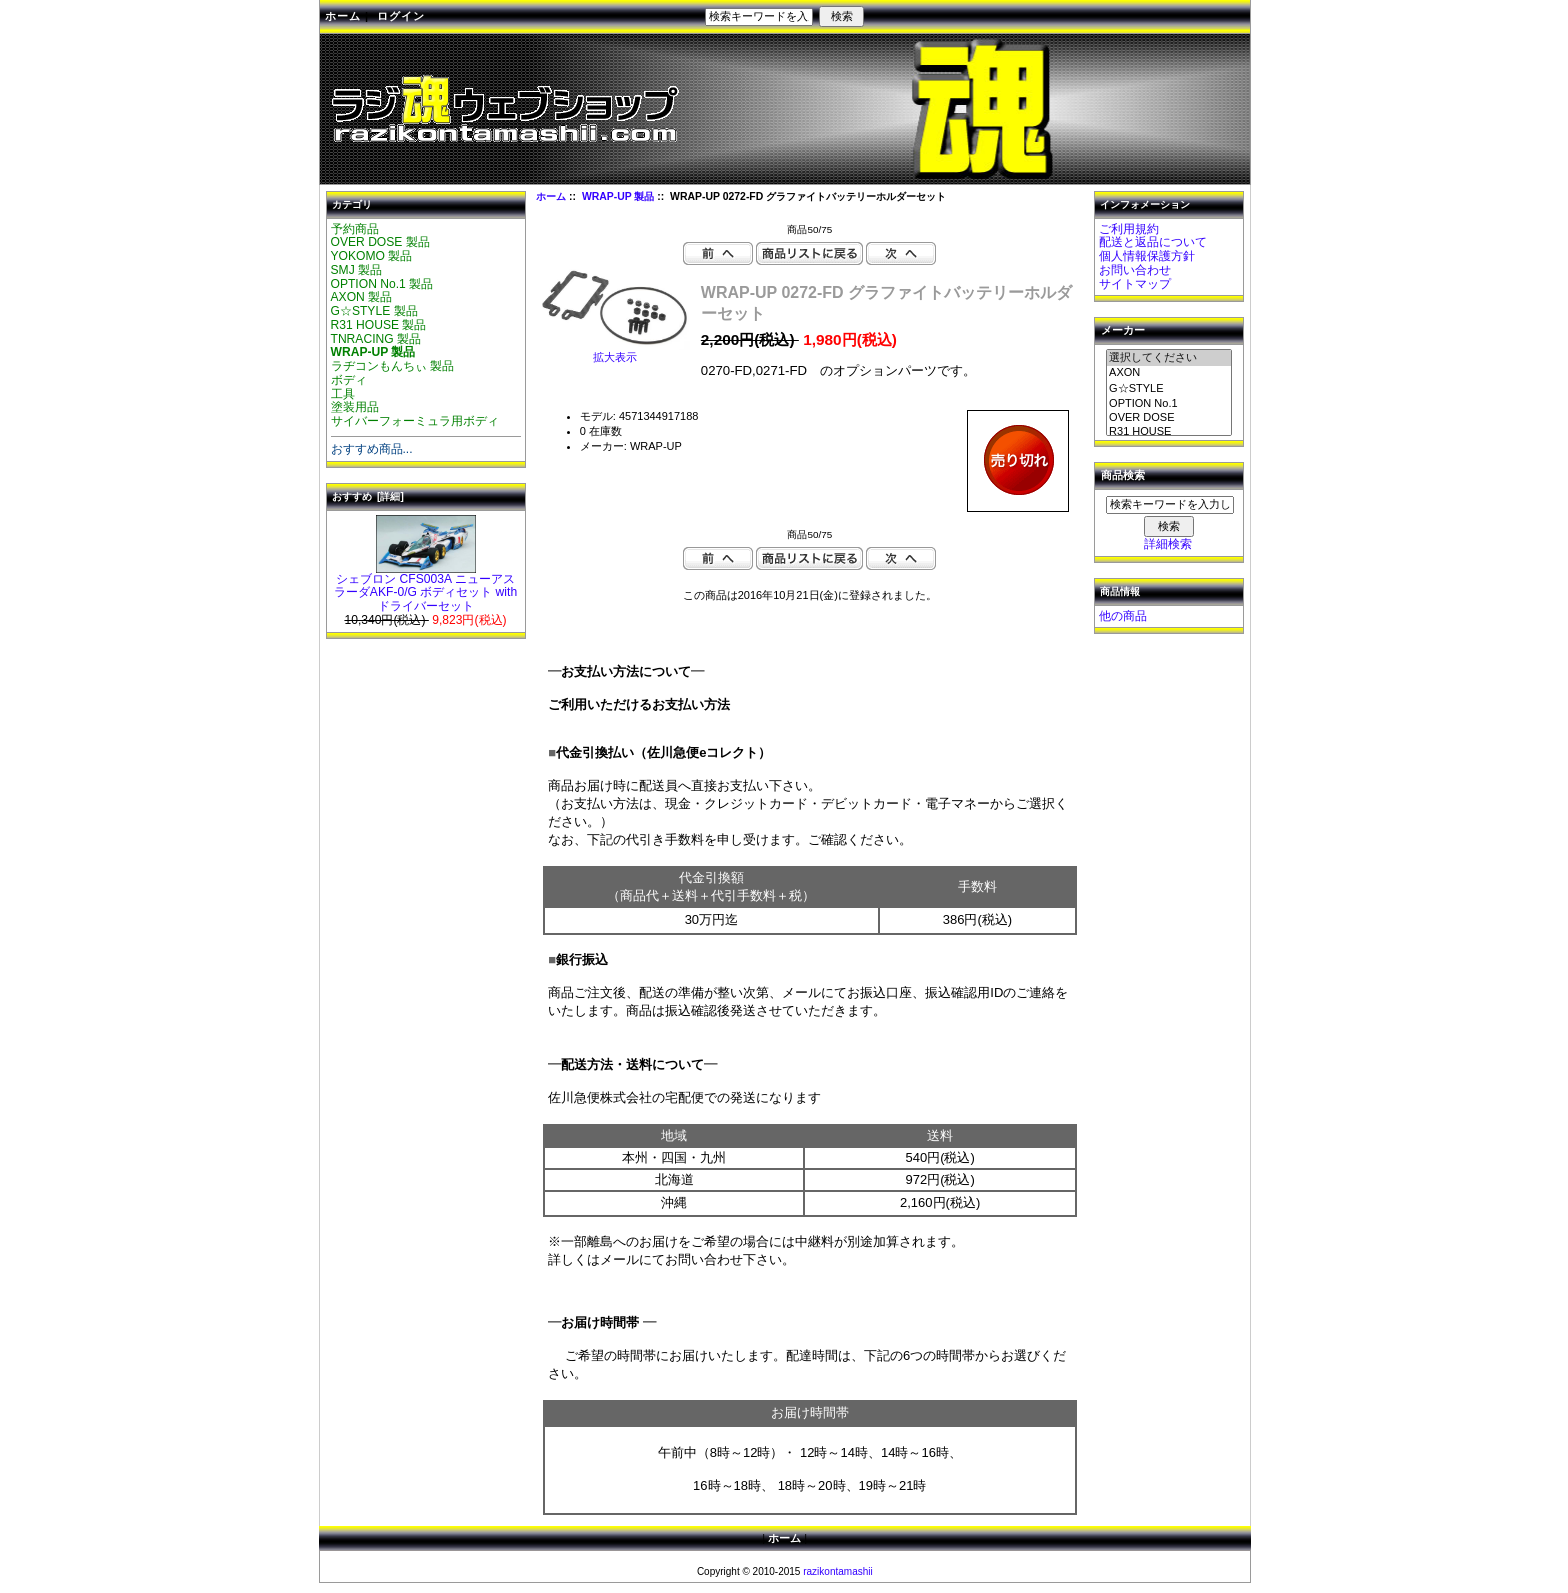 The width and height of the screenshot is (1568, 1593). What do you see at coordinates (357, 270) in the screenshot?
I see `SMJ 製品` at bounding box center [357, 270].